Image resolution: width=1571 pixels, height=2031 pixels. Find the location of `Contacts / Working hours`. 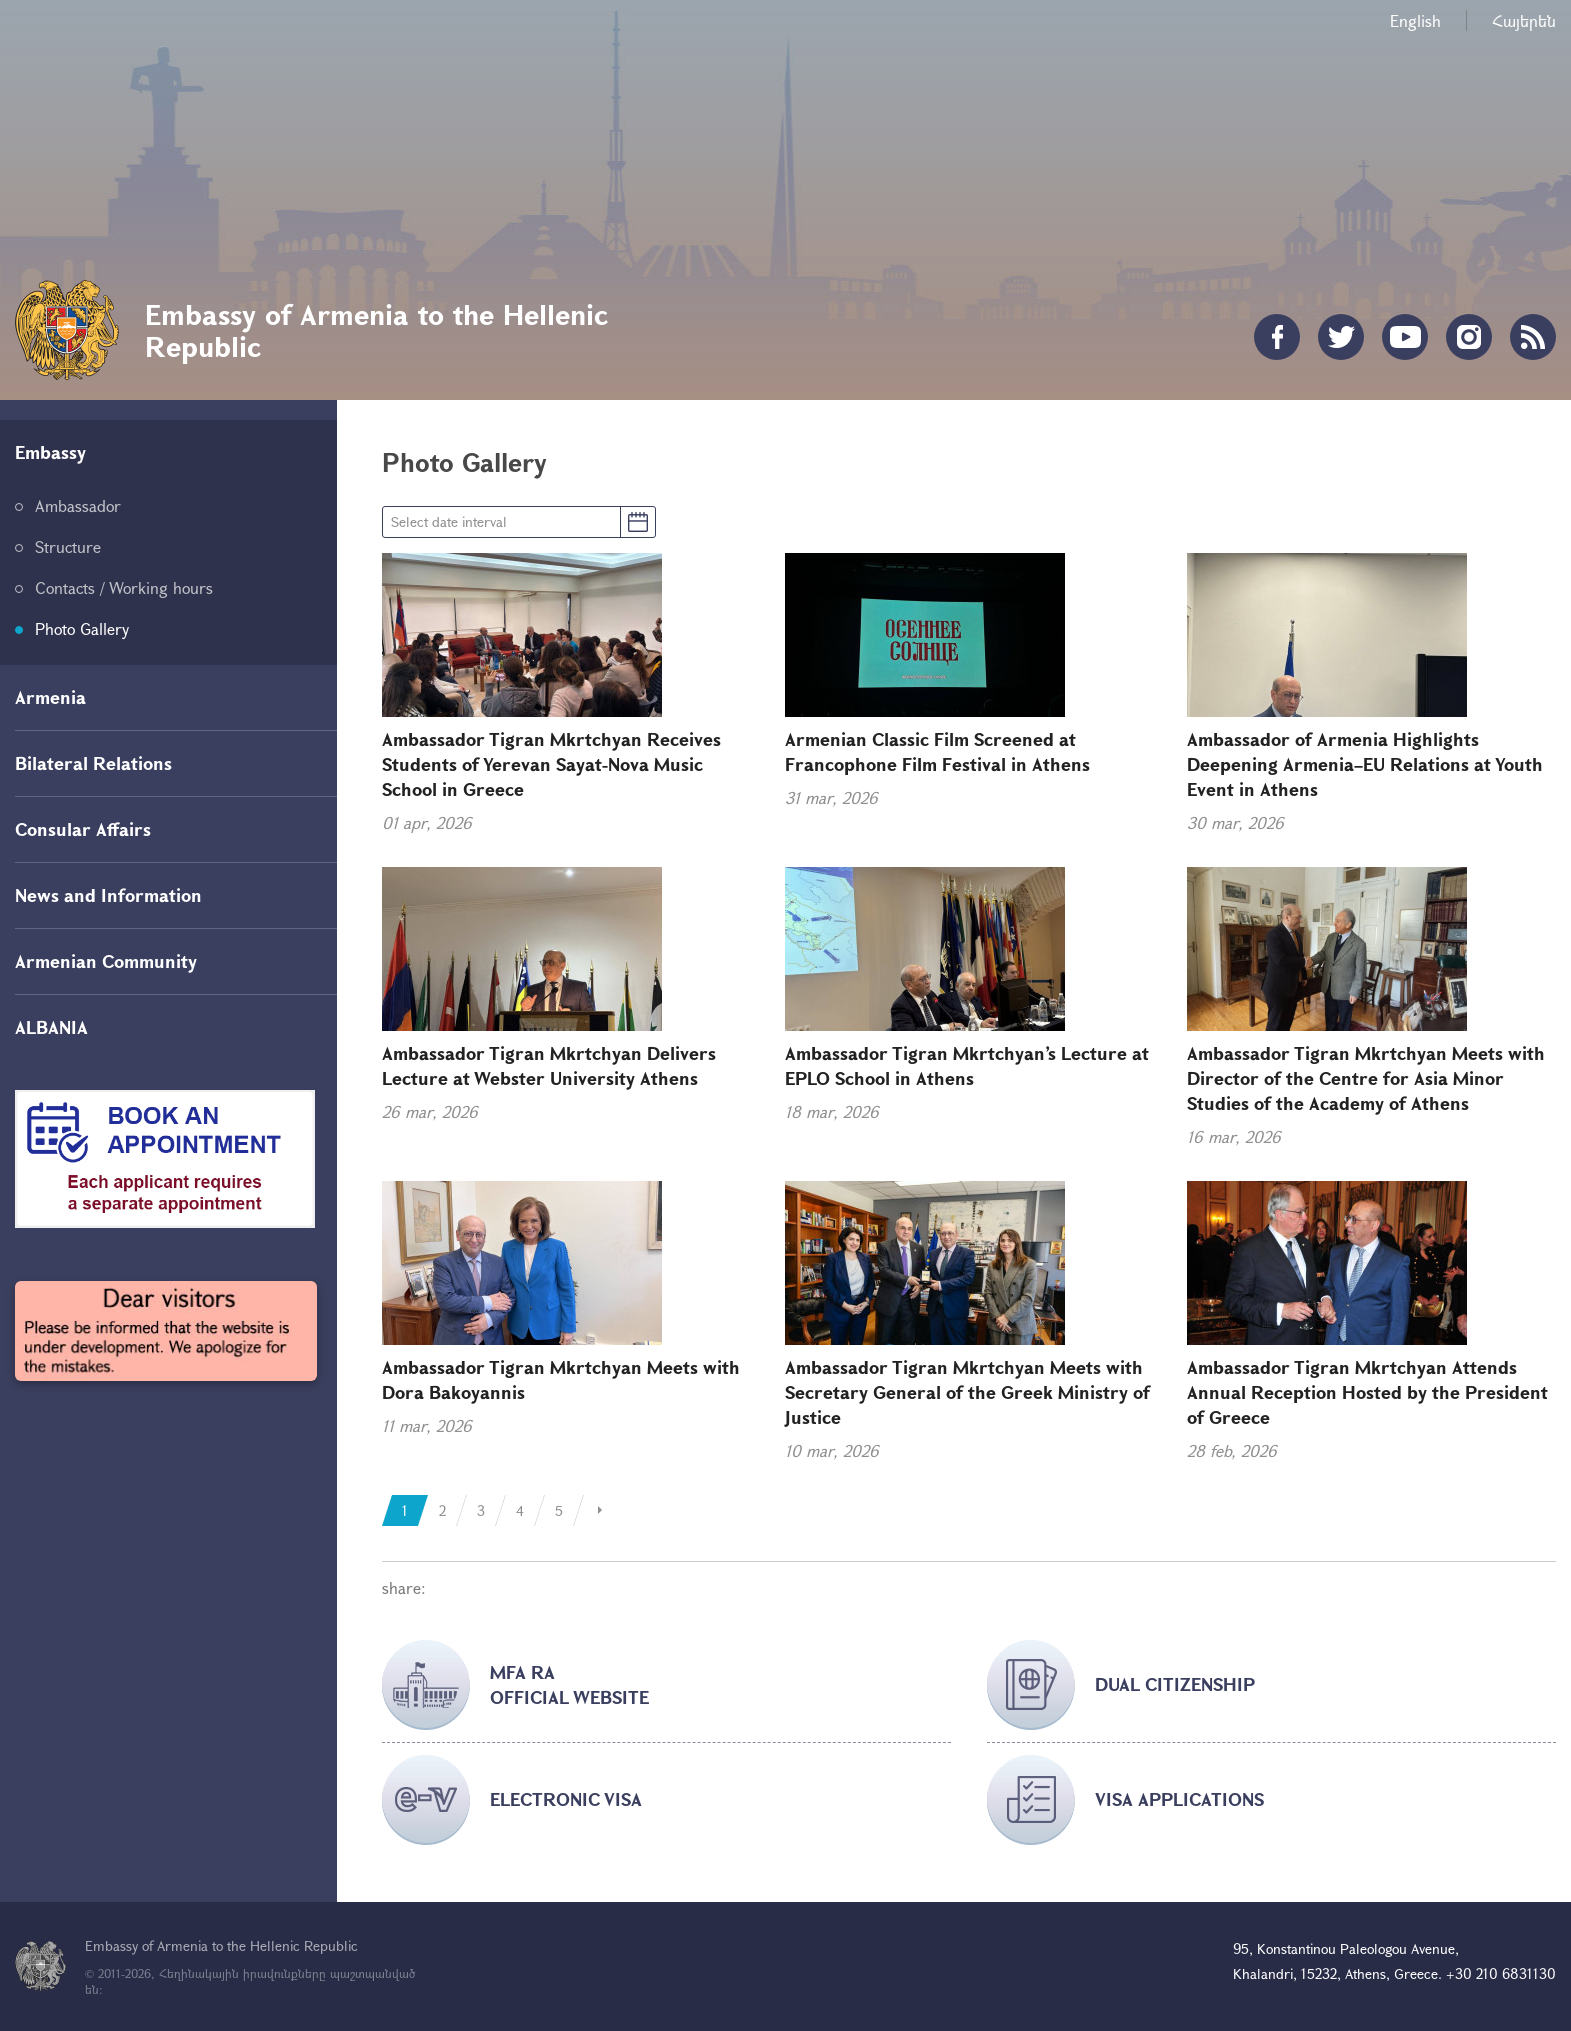

Contacts / Working hours is located at coordinates (124, 587).